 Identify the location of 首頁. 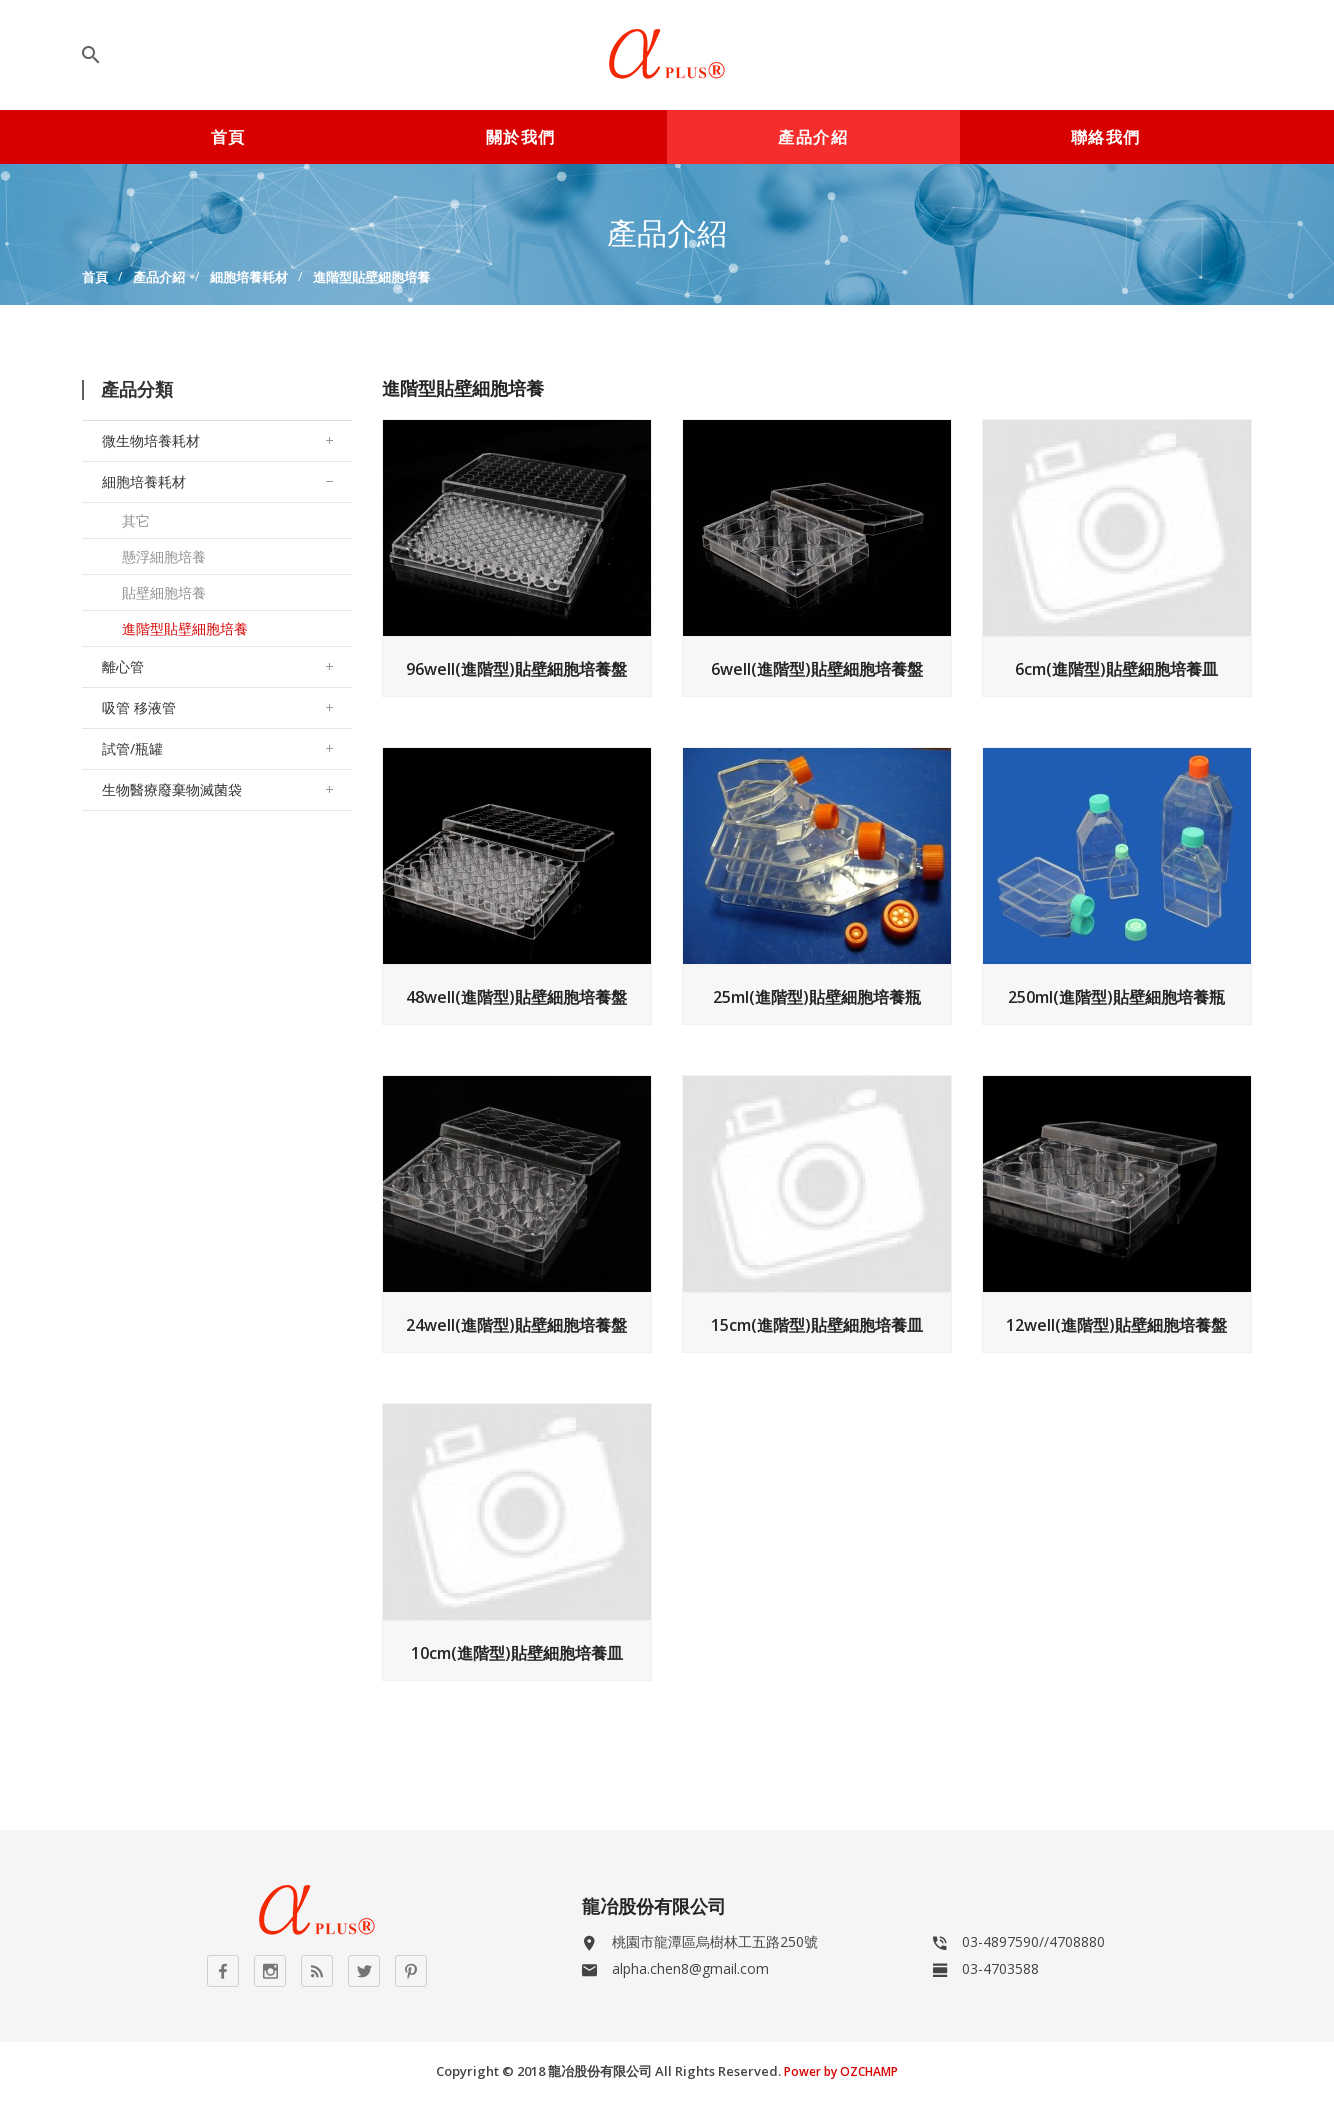
(228, 137).